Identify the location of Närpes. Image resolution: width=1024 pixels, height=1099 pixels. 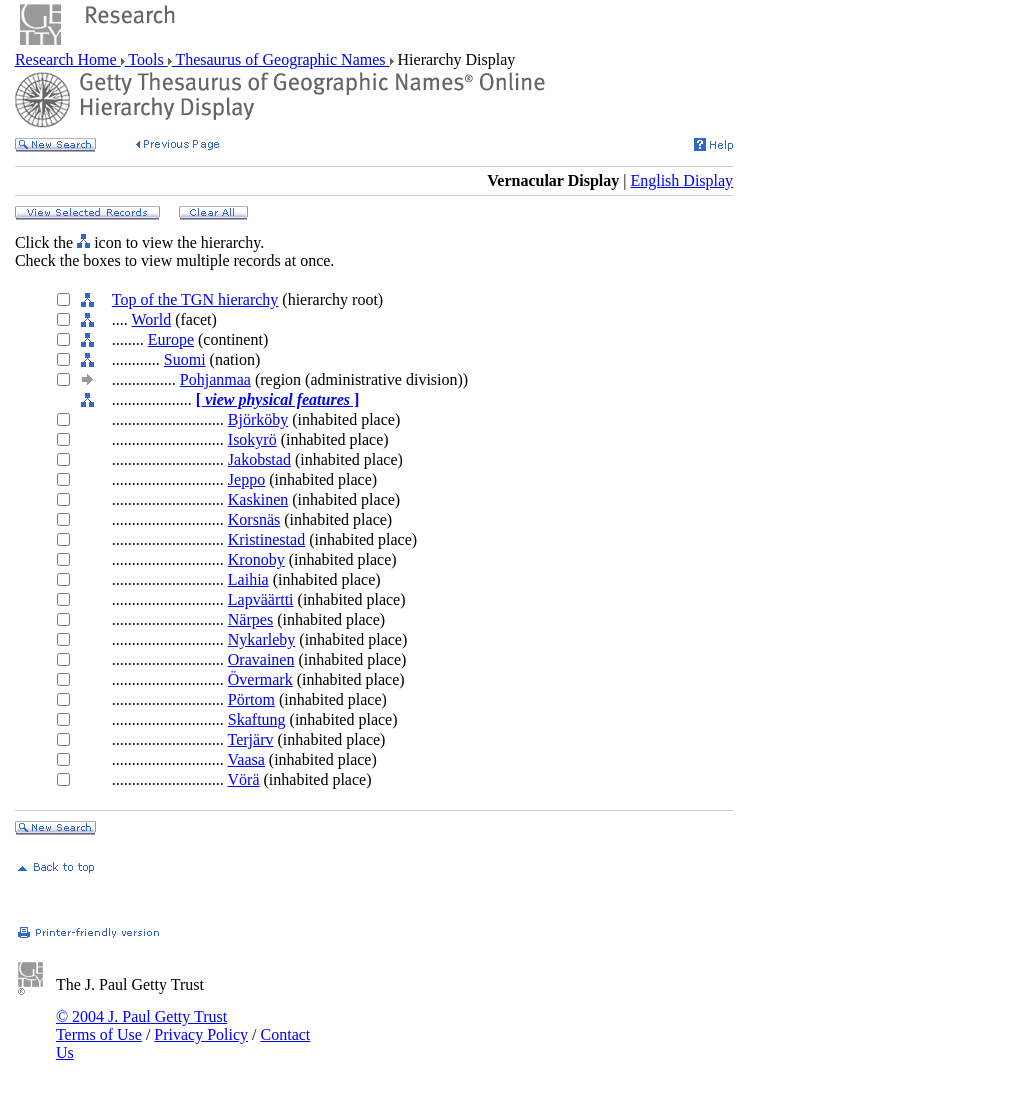
(250, 619).